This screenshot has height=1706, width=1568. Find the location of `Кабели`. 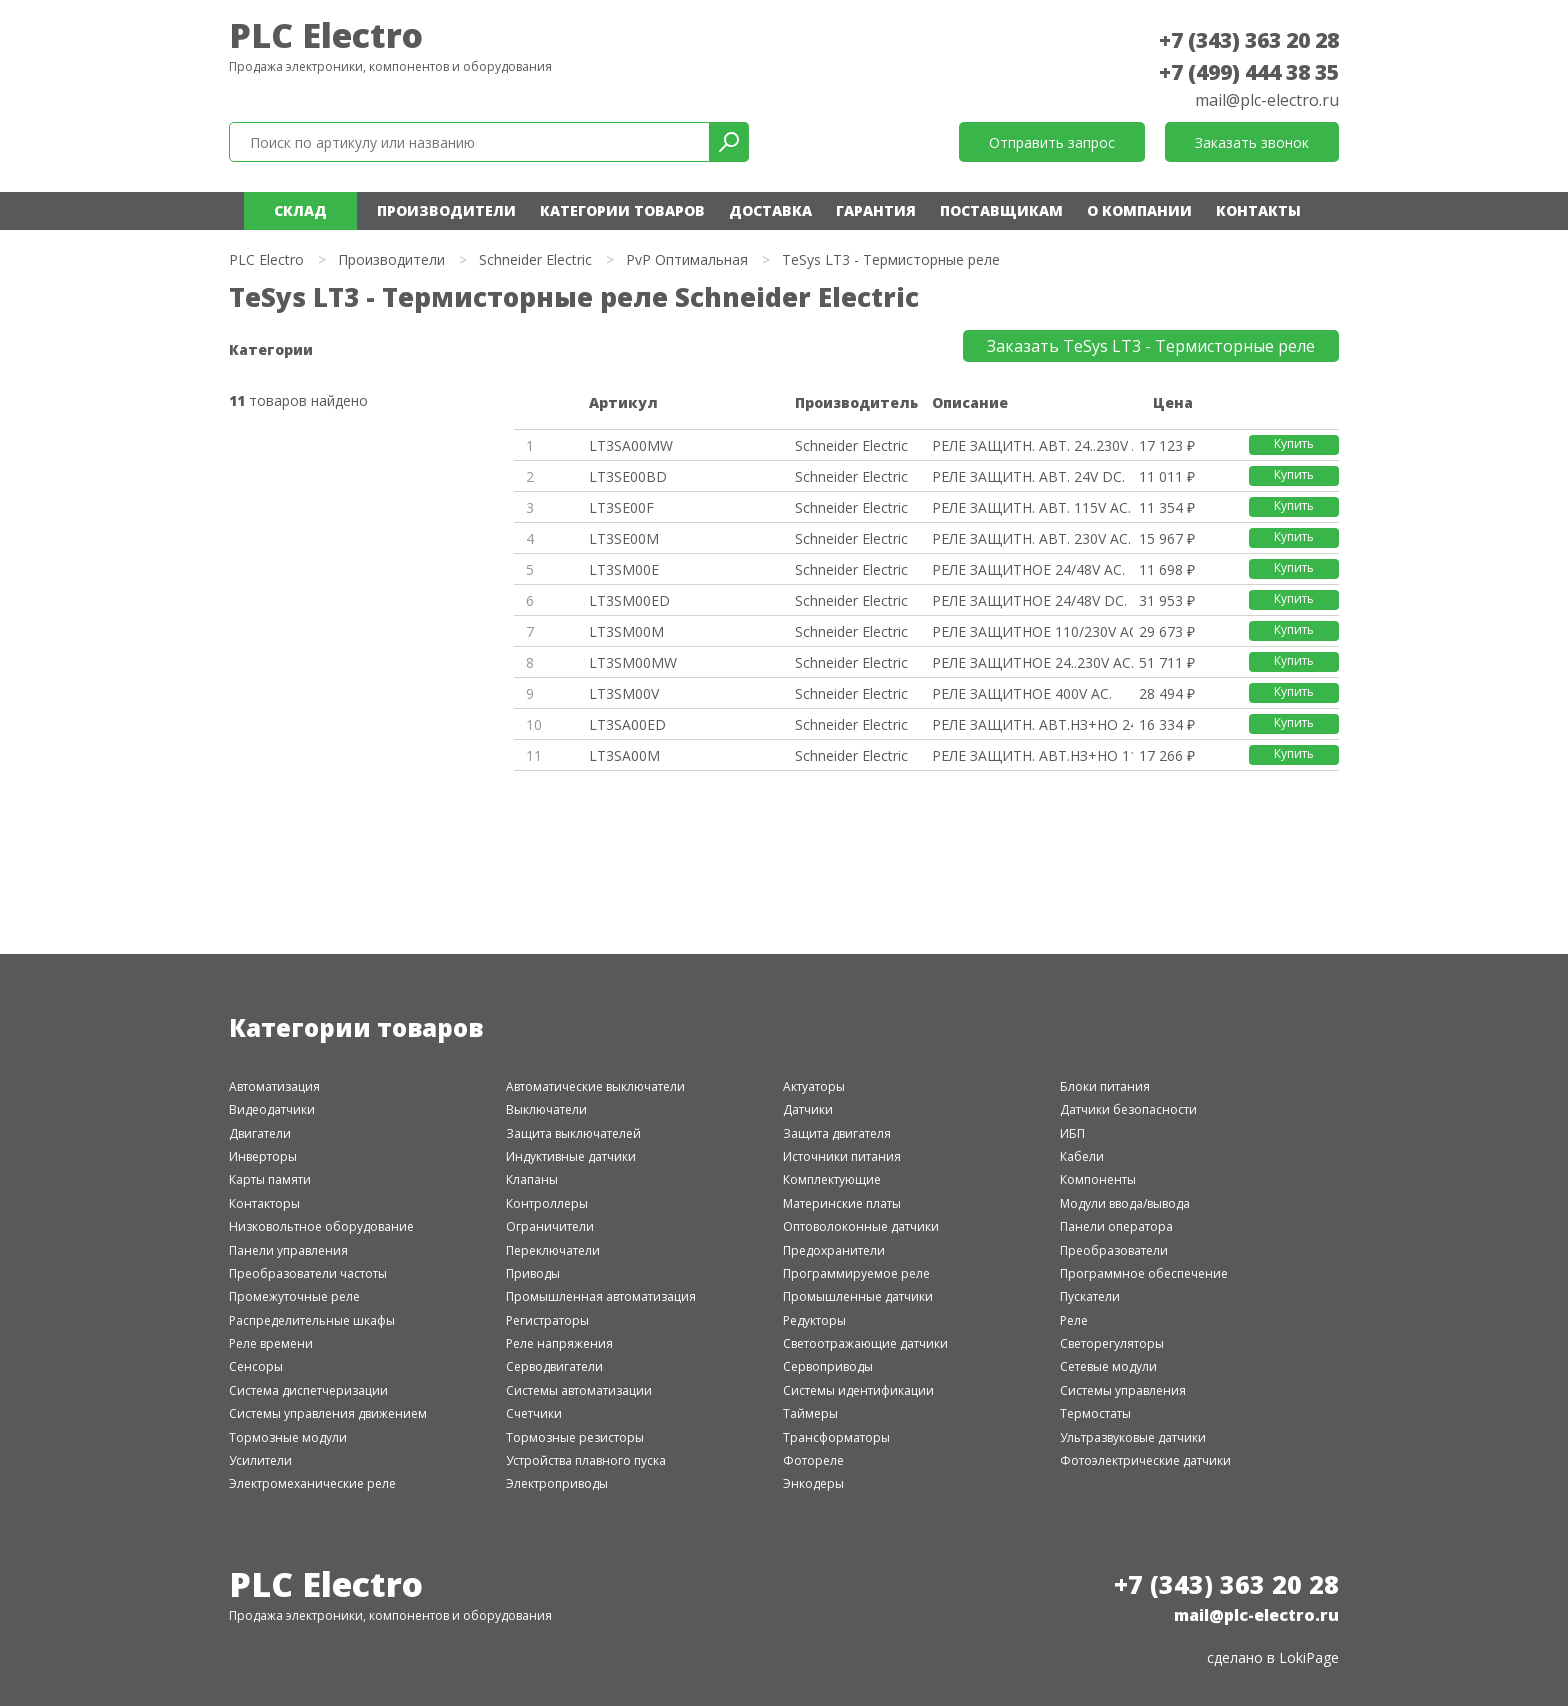

Кабели is located at coordinates (1082, 1156).